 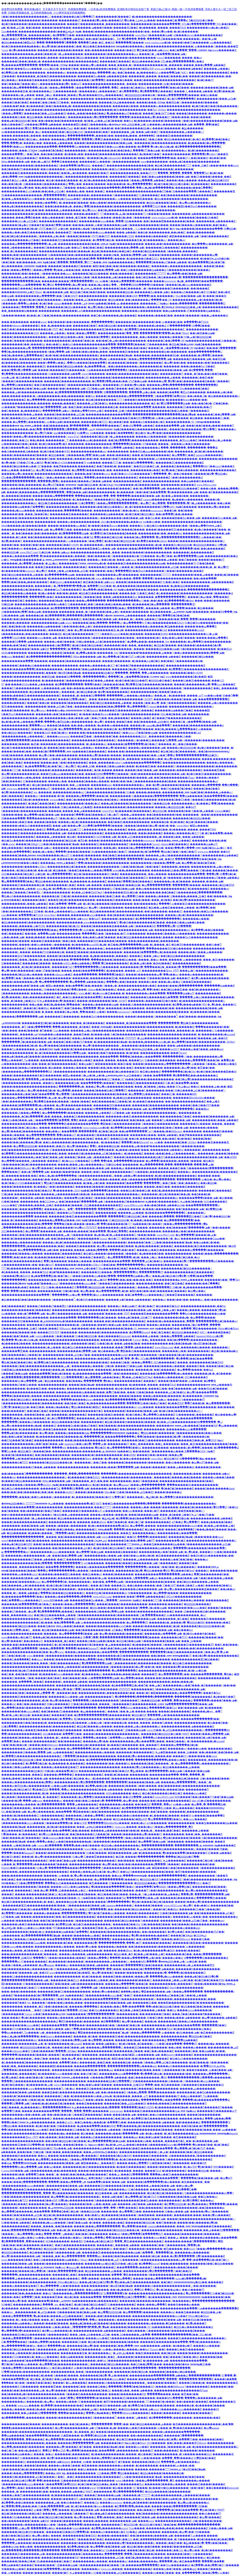 I want to click on ������Ƶ�þþþþþ�, so click(x=140, y=2222).